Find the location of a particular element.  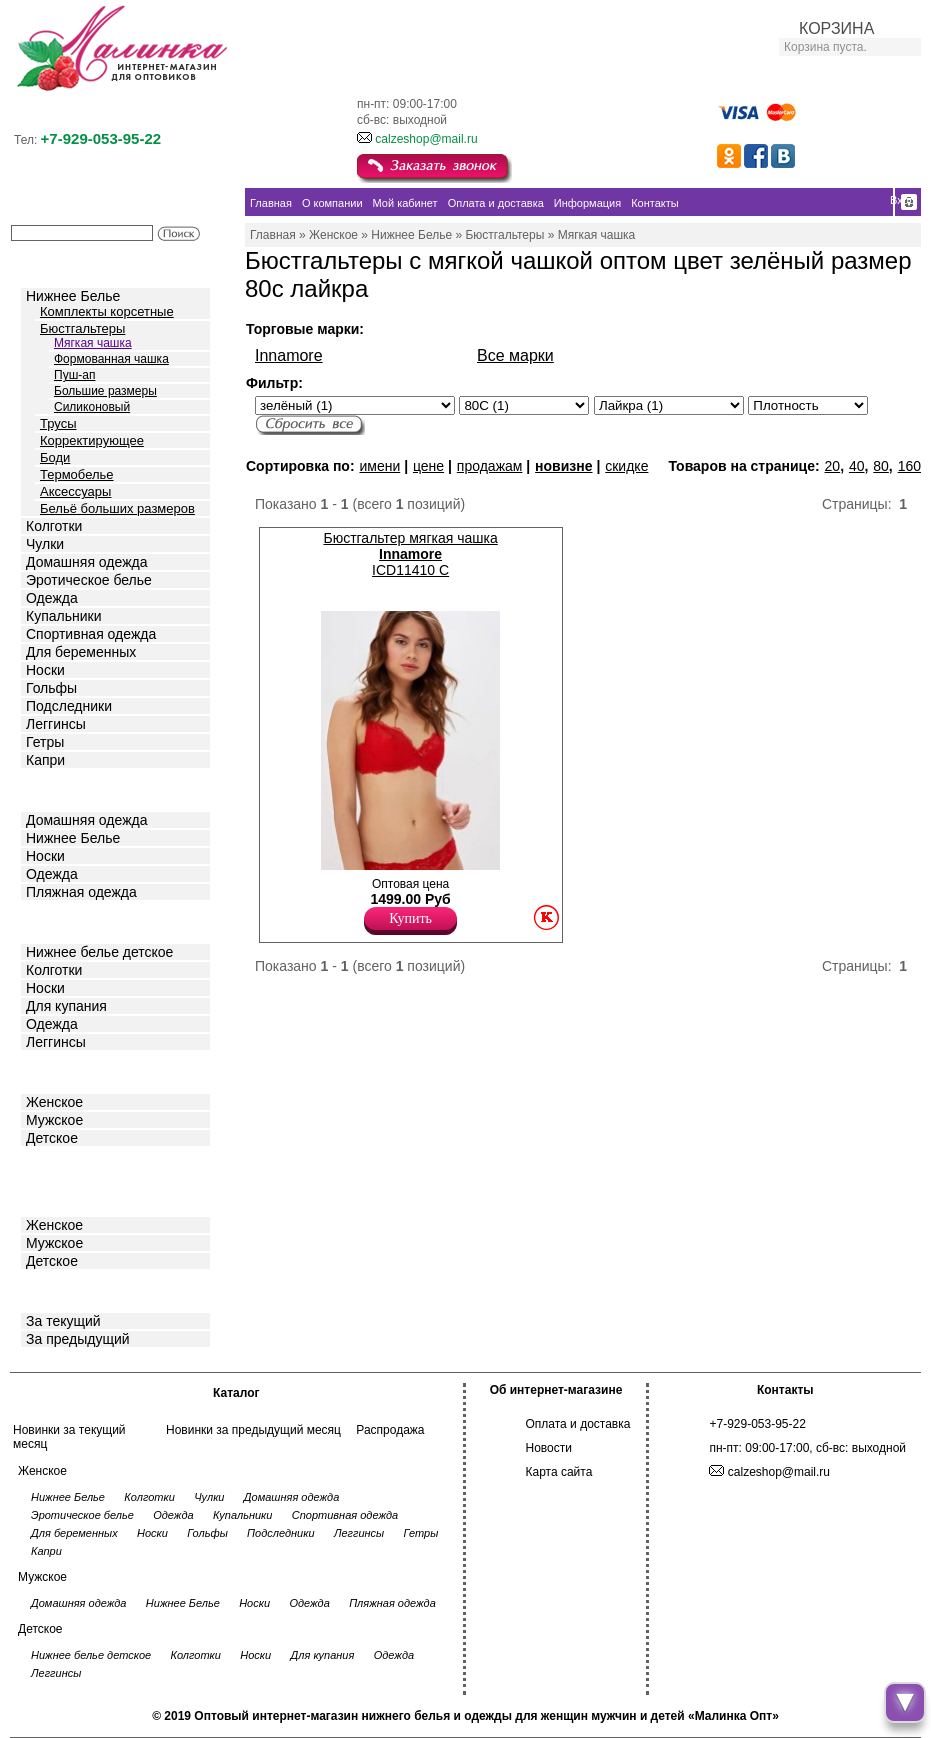

calzeshop@mail.ru is located at coordinates (426, 139).